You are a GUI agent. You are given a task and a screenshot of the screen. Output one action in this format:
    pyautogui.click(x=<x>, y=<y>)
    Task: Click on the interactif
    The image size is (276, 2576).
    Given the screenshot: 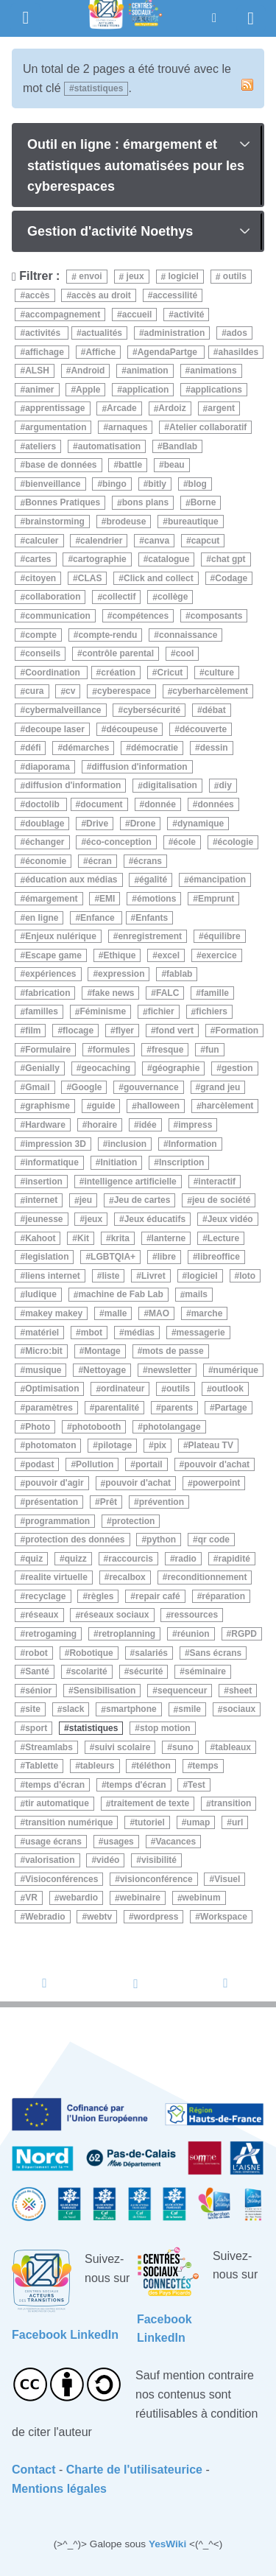 What is the action you would take?
    pyautogui.click(x=217, y=1181)
    